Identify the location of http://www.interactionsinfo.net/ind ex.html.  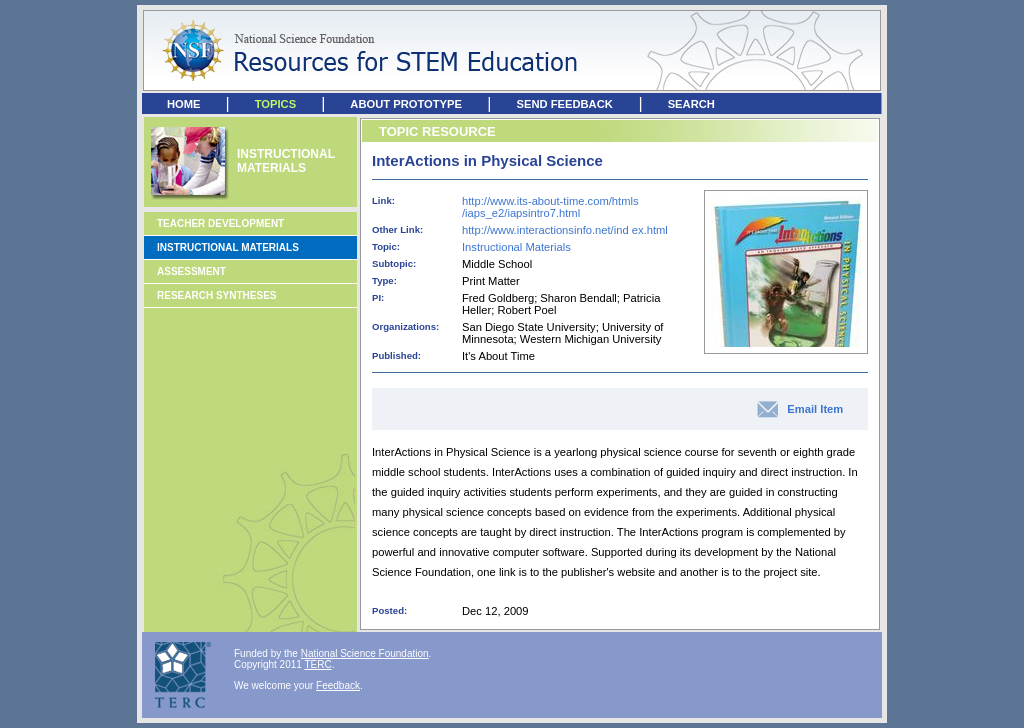
(565, 230).